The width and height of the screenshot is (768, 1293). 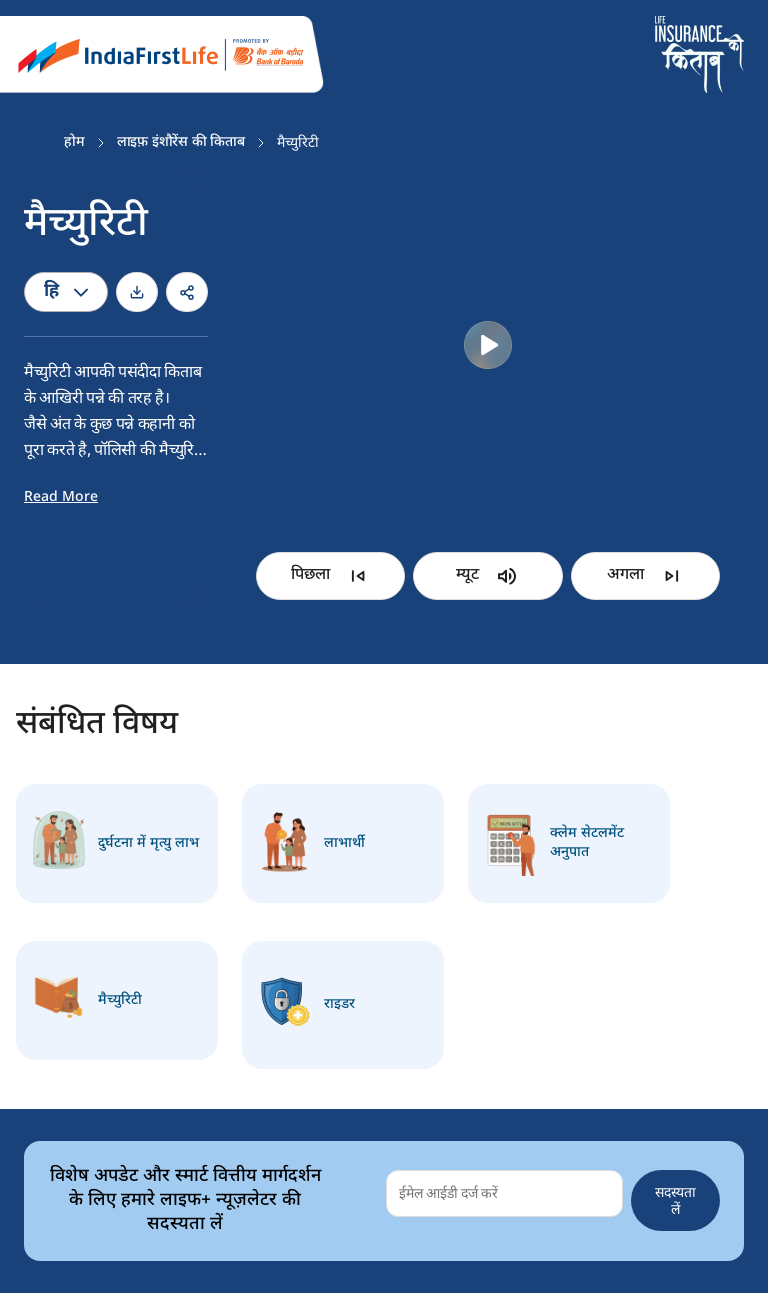 I want to click on सदस्यता लें, so click(x=675, y=1200).